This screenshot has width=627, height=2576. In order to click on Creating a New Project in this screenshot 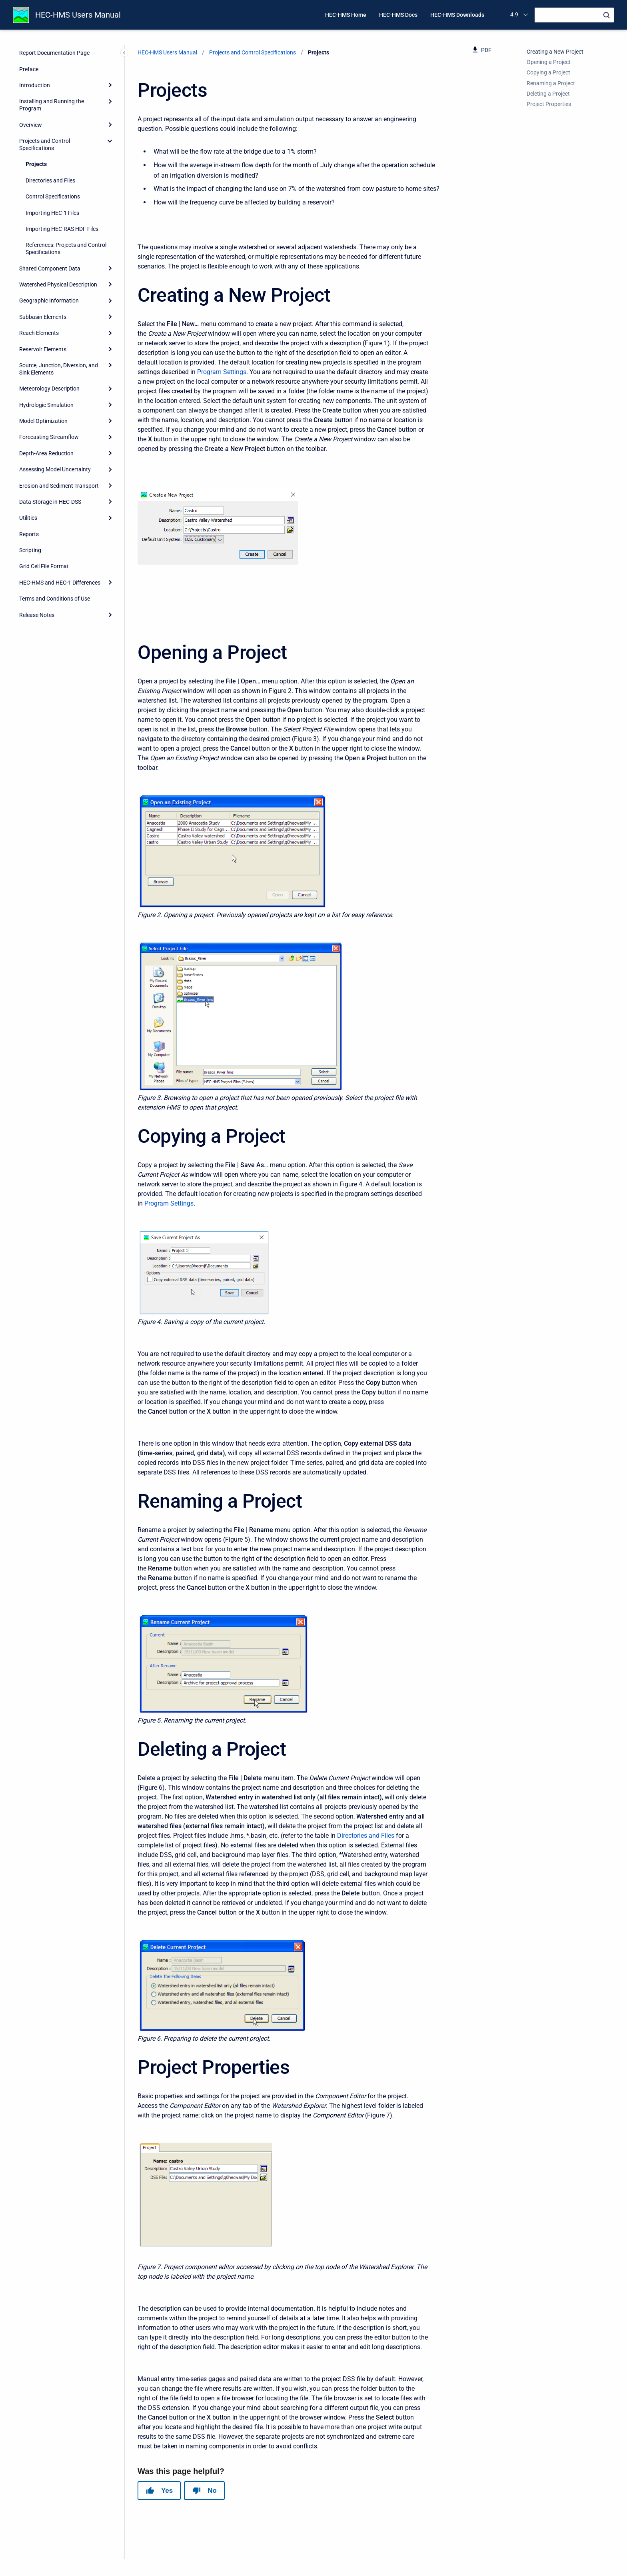, I will do `click(555, 51)`.